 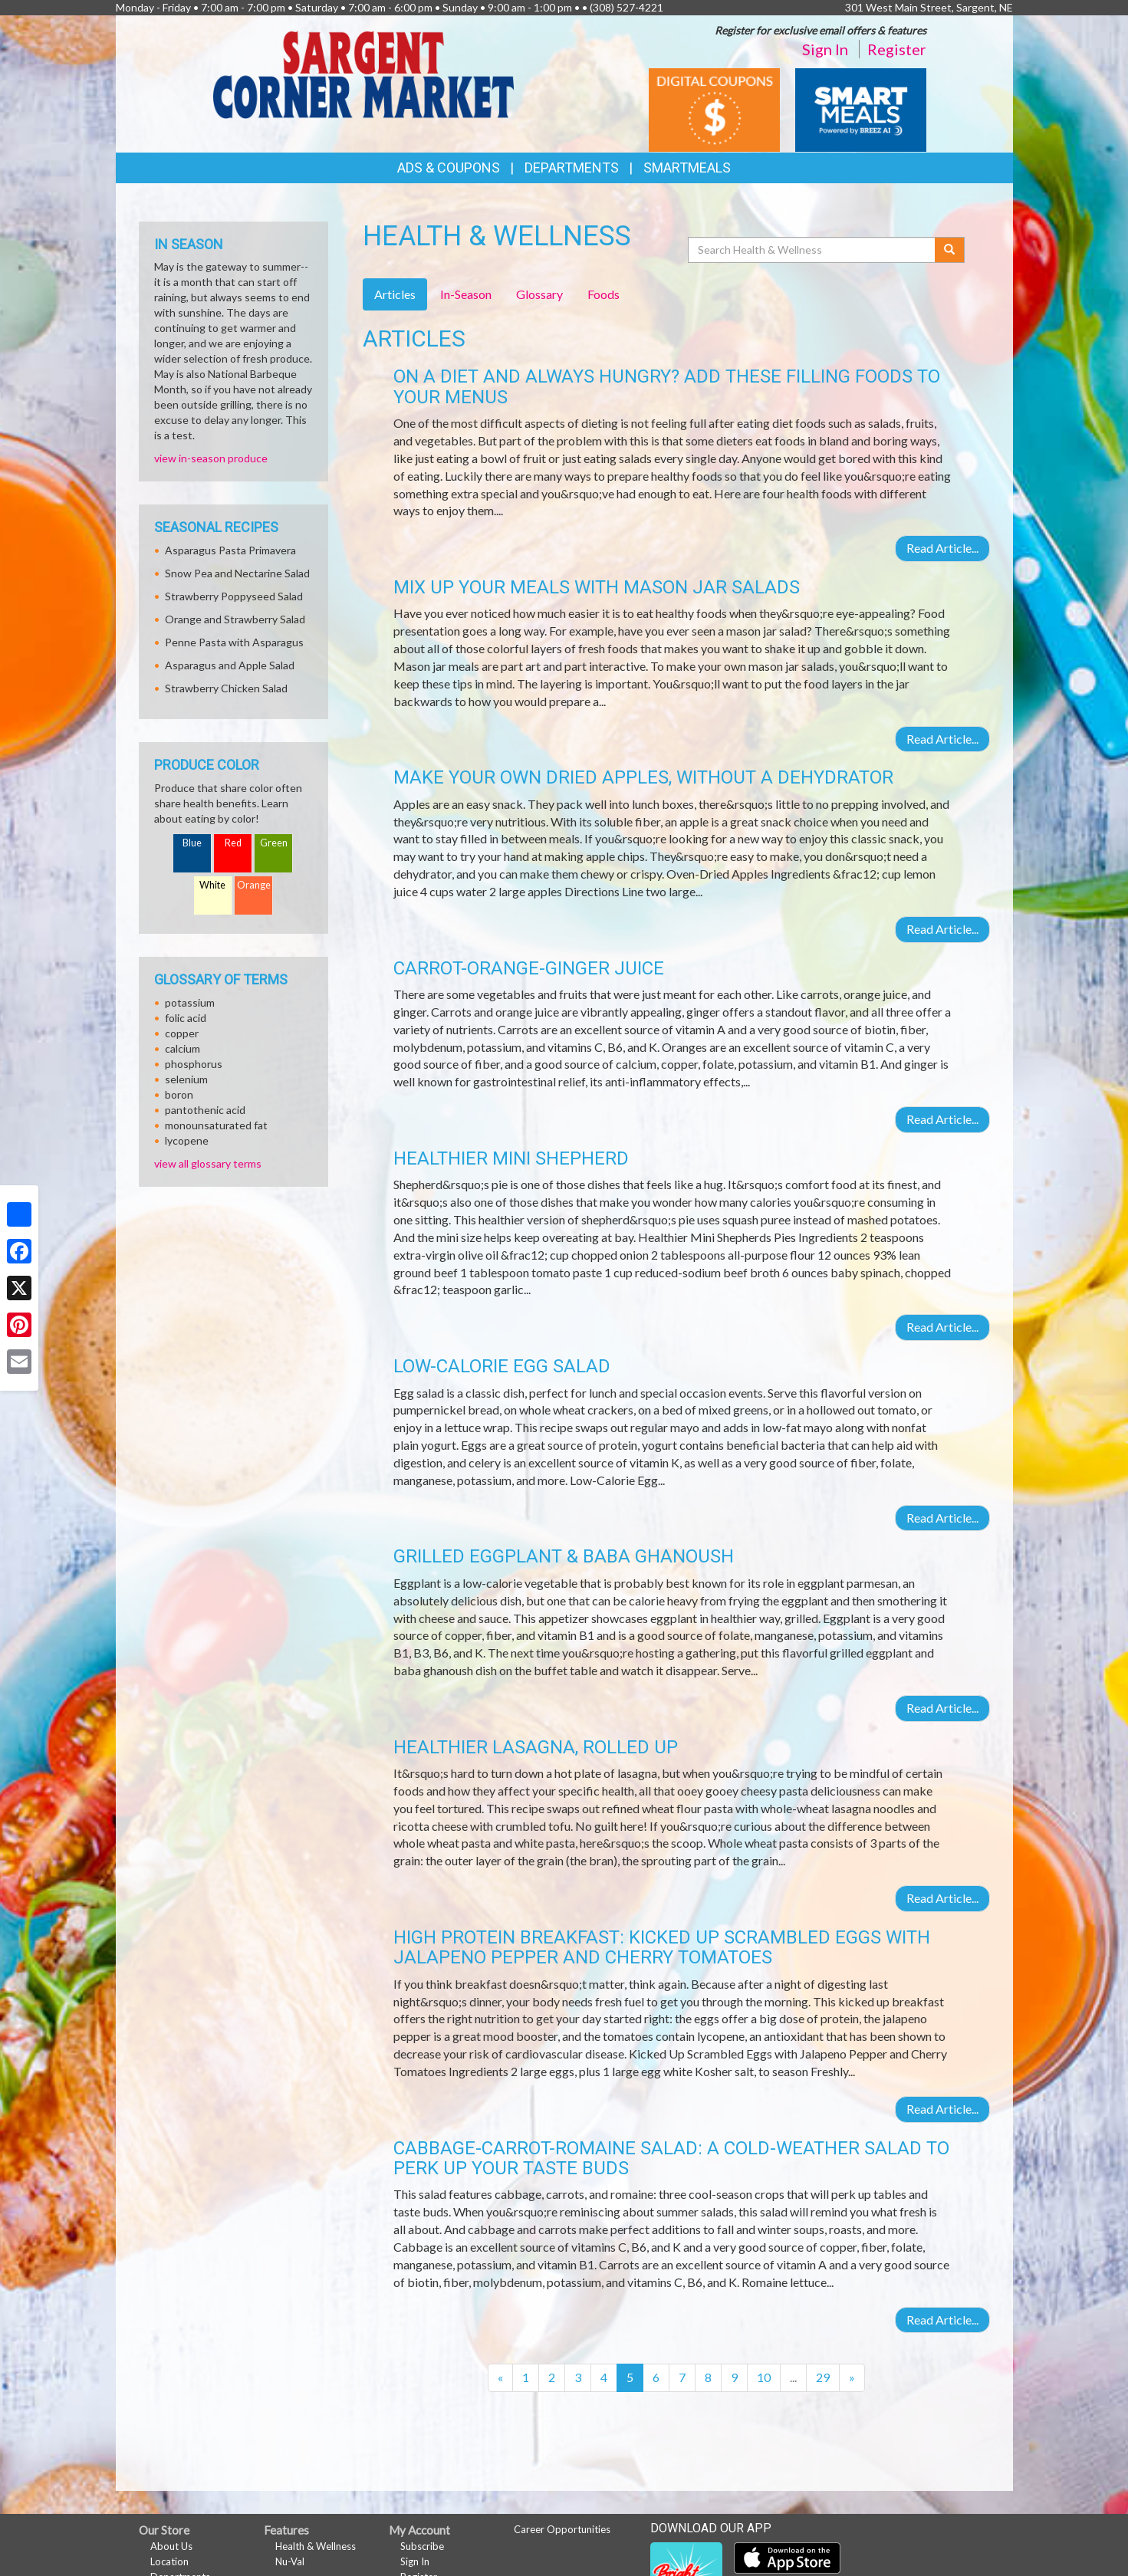 What do you see at coordinates (687, 167) in the screenshot?
I see `SmartMeals` at bounding box center [687, 167].